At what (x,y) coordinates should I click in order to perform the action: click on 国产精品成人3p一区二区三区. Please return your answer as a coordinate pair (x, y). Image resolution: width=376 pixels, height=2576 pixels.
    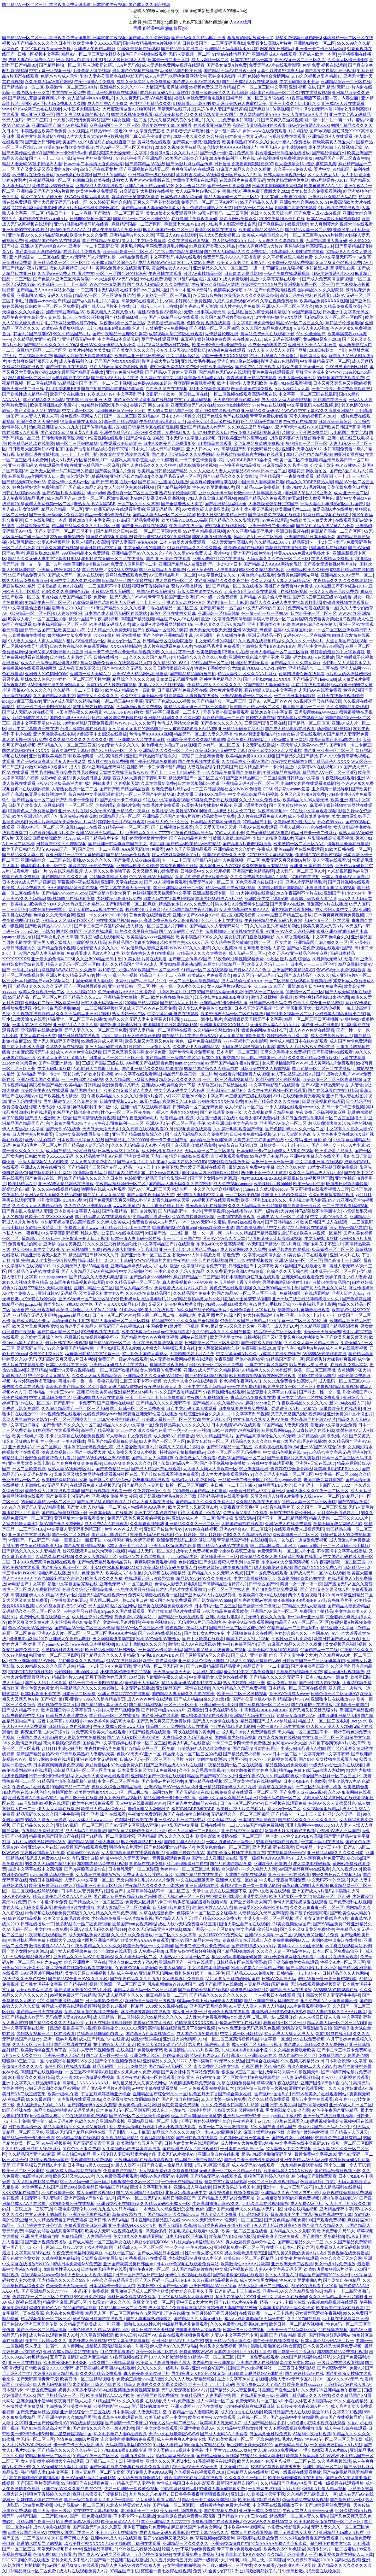
    Looking at the image, I should click on (96, 1902).